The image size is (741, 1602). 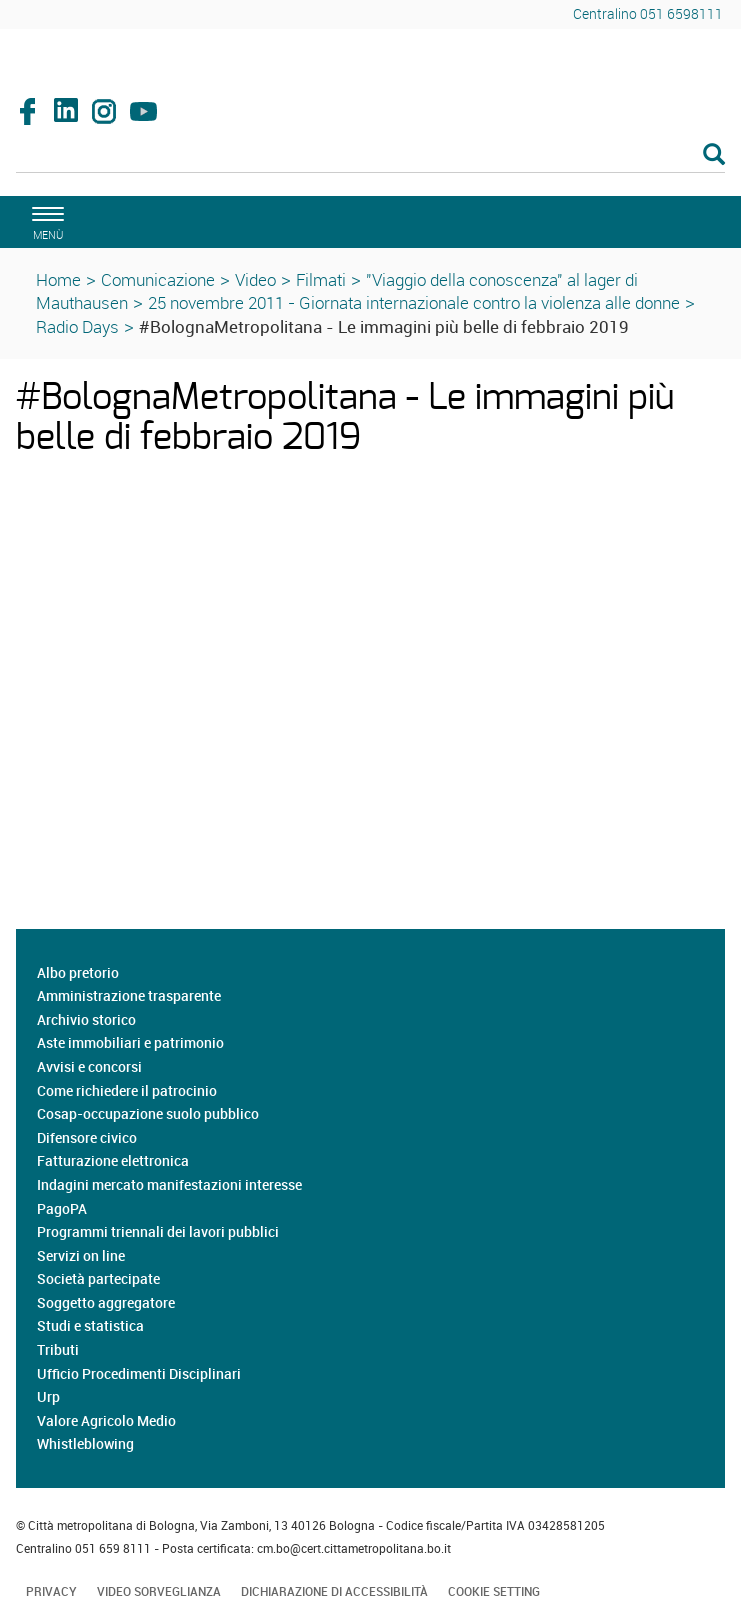 I want to click on Video, so click(x=255, y=279).